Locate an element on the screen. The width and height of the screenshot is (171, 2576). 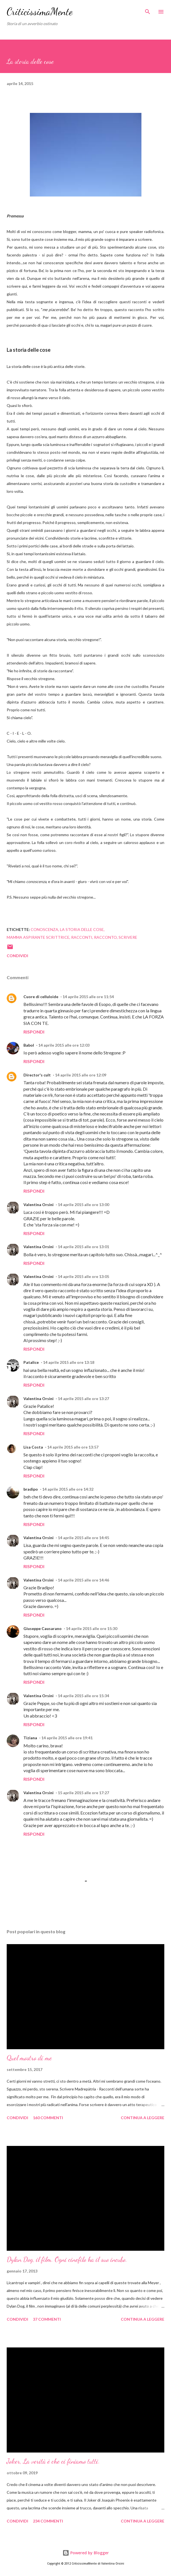
14 aprile 2015 alle ore 13:01 is located at coordinates (83, 1246).